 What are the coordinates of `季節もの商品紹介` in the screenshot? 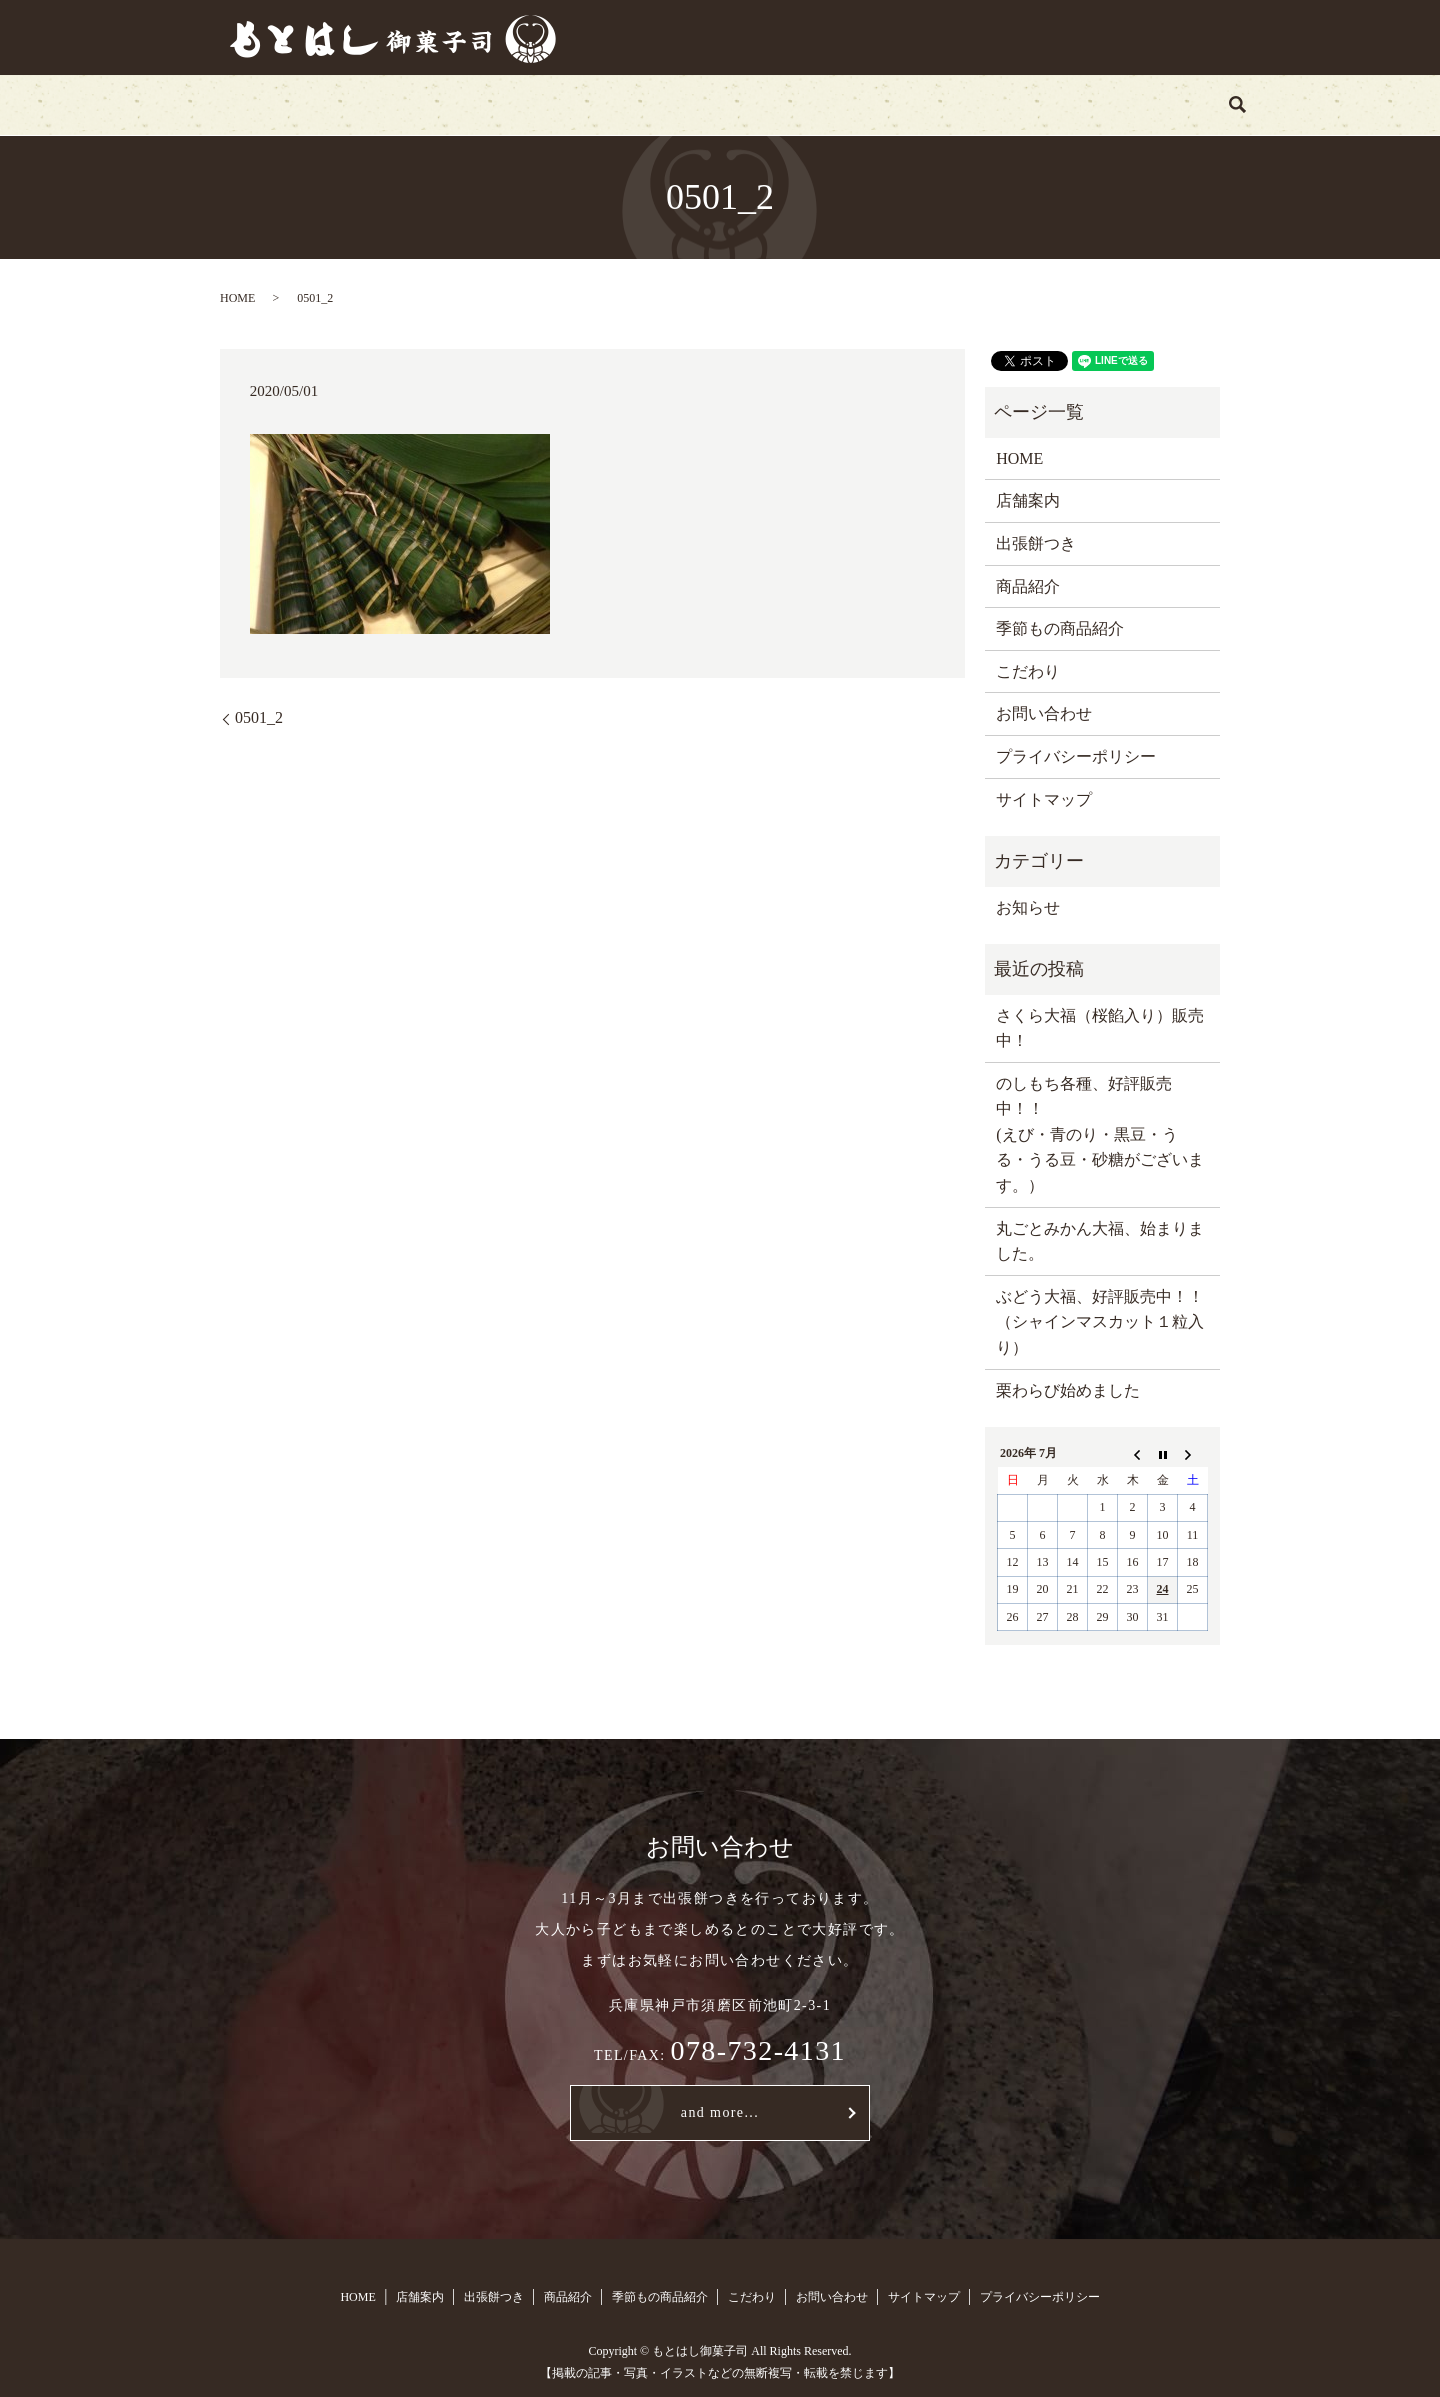 It's located at (774, 104).